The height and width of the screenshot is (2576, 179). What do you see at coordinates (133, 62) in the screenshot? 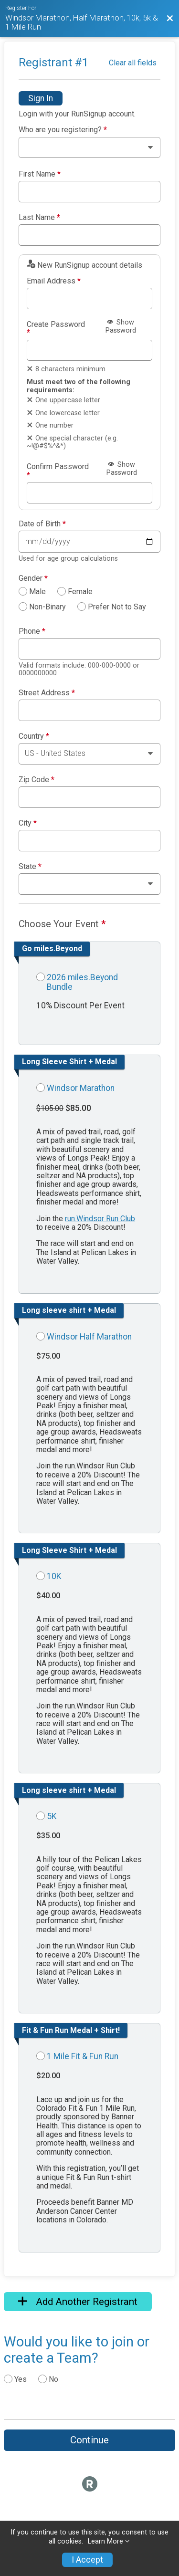
I see `Clear all fields` at bounding box center [133, 62].